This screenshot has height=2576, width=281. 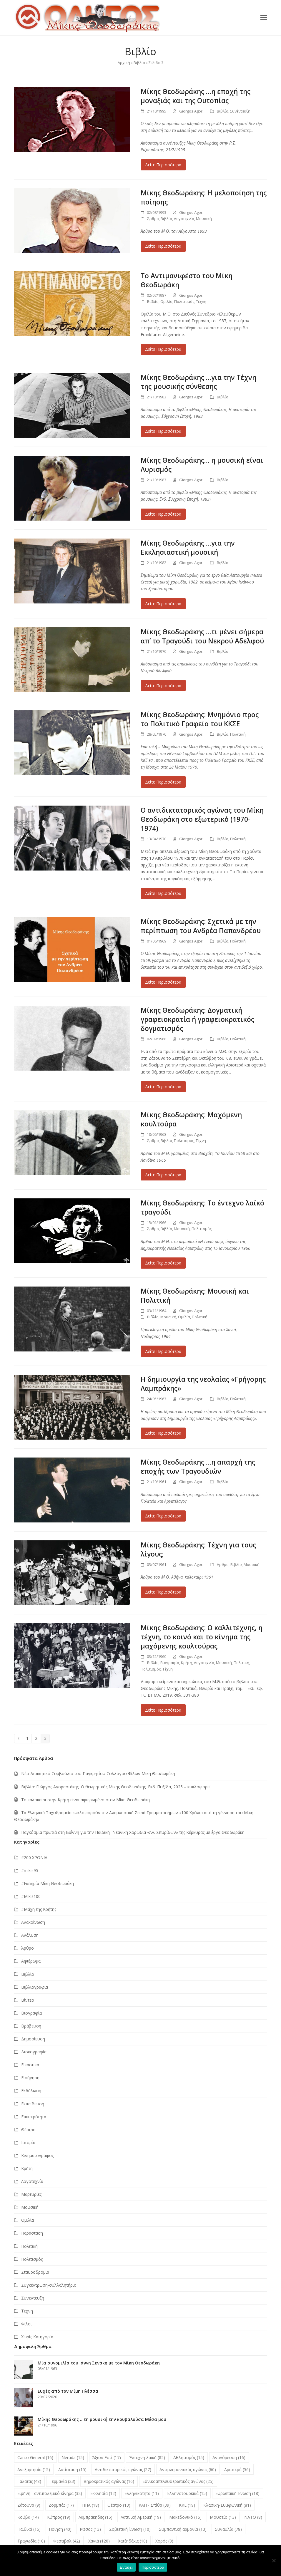 I want to click on Μίκης Θεοδωράκης …για την Εκκλησιαστική μουσική, so click(x=188, y=548).